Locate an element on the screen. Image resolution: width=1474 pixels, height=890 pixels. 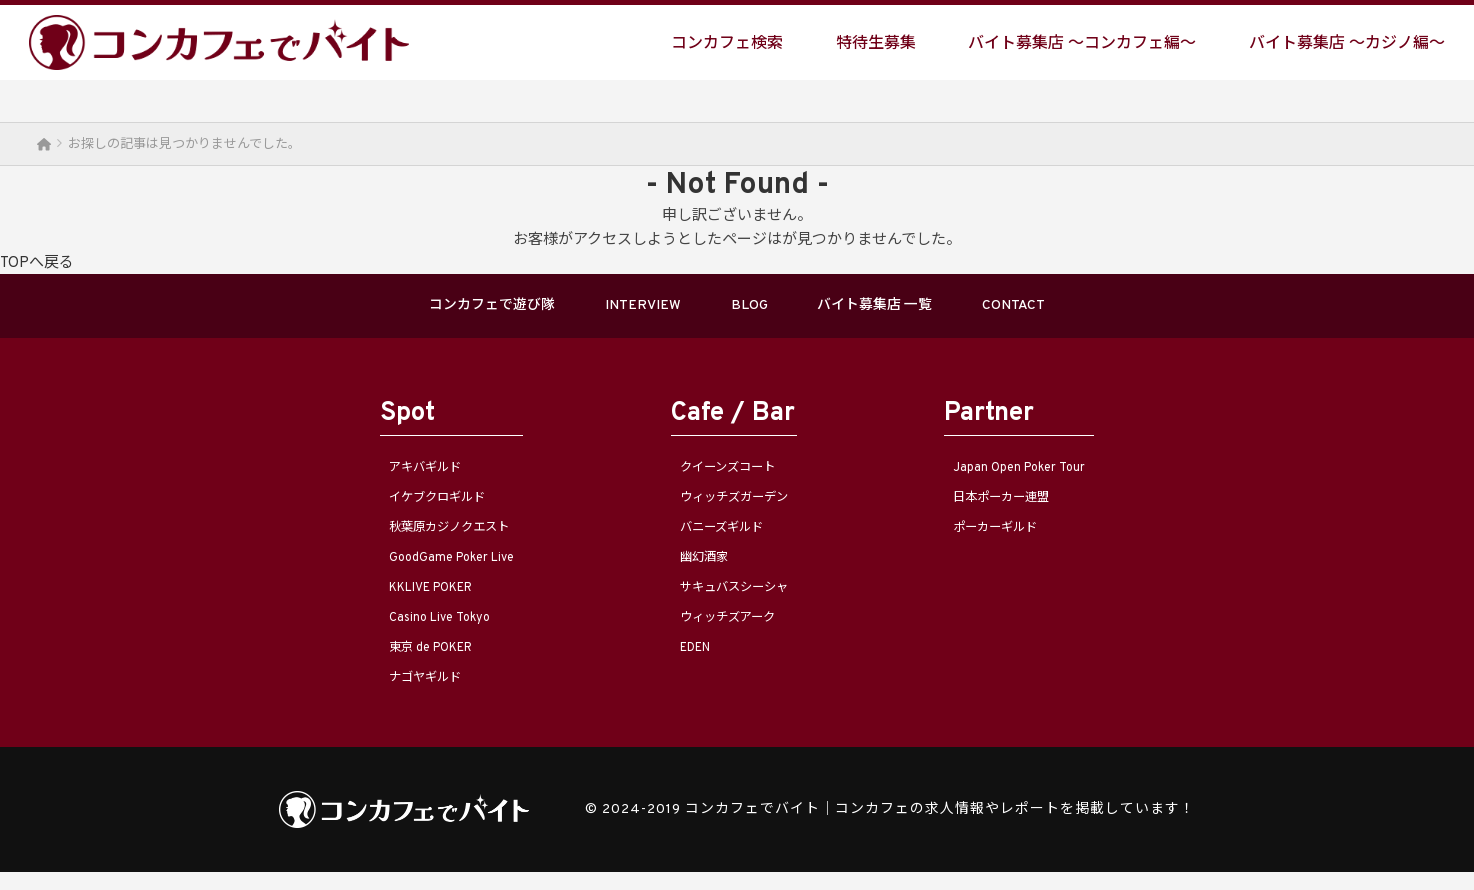
バイト募集店 〜カジノ編〜 is located at coordinates (1347, 43).